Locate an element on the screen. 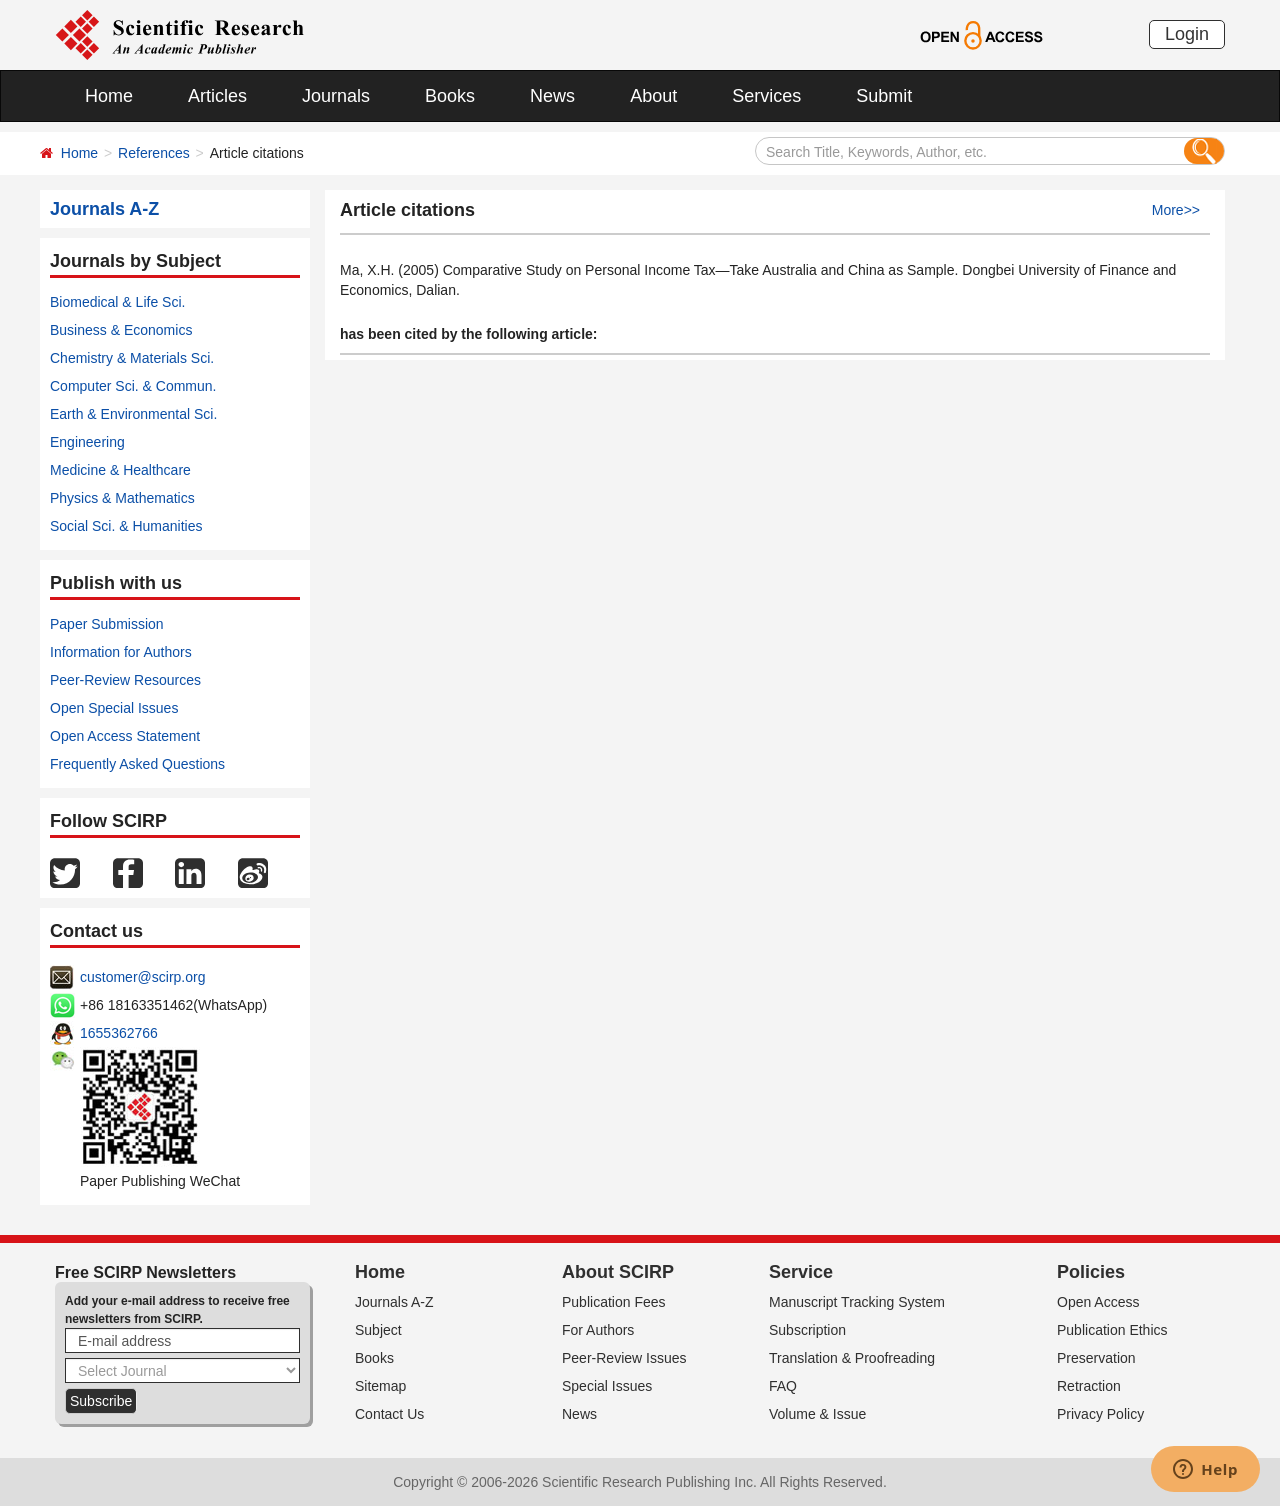  Social Sci. & Humanities is located at coordinates (126, 526).